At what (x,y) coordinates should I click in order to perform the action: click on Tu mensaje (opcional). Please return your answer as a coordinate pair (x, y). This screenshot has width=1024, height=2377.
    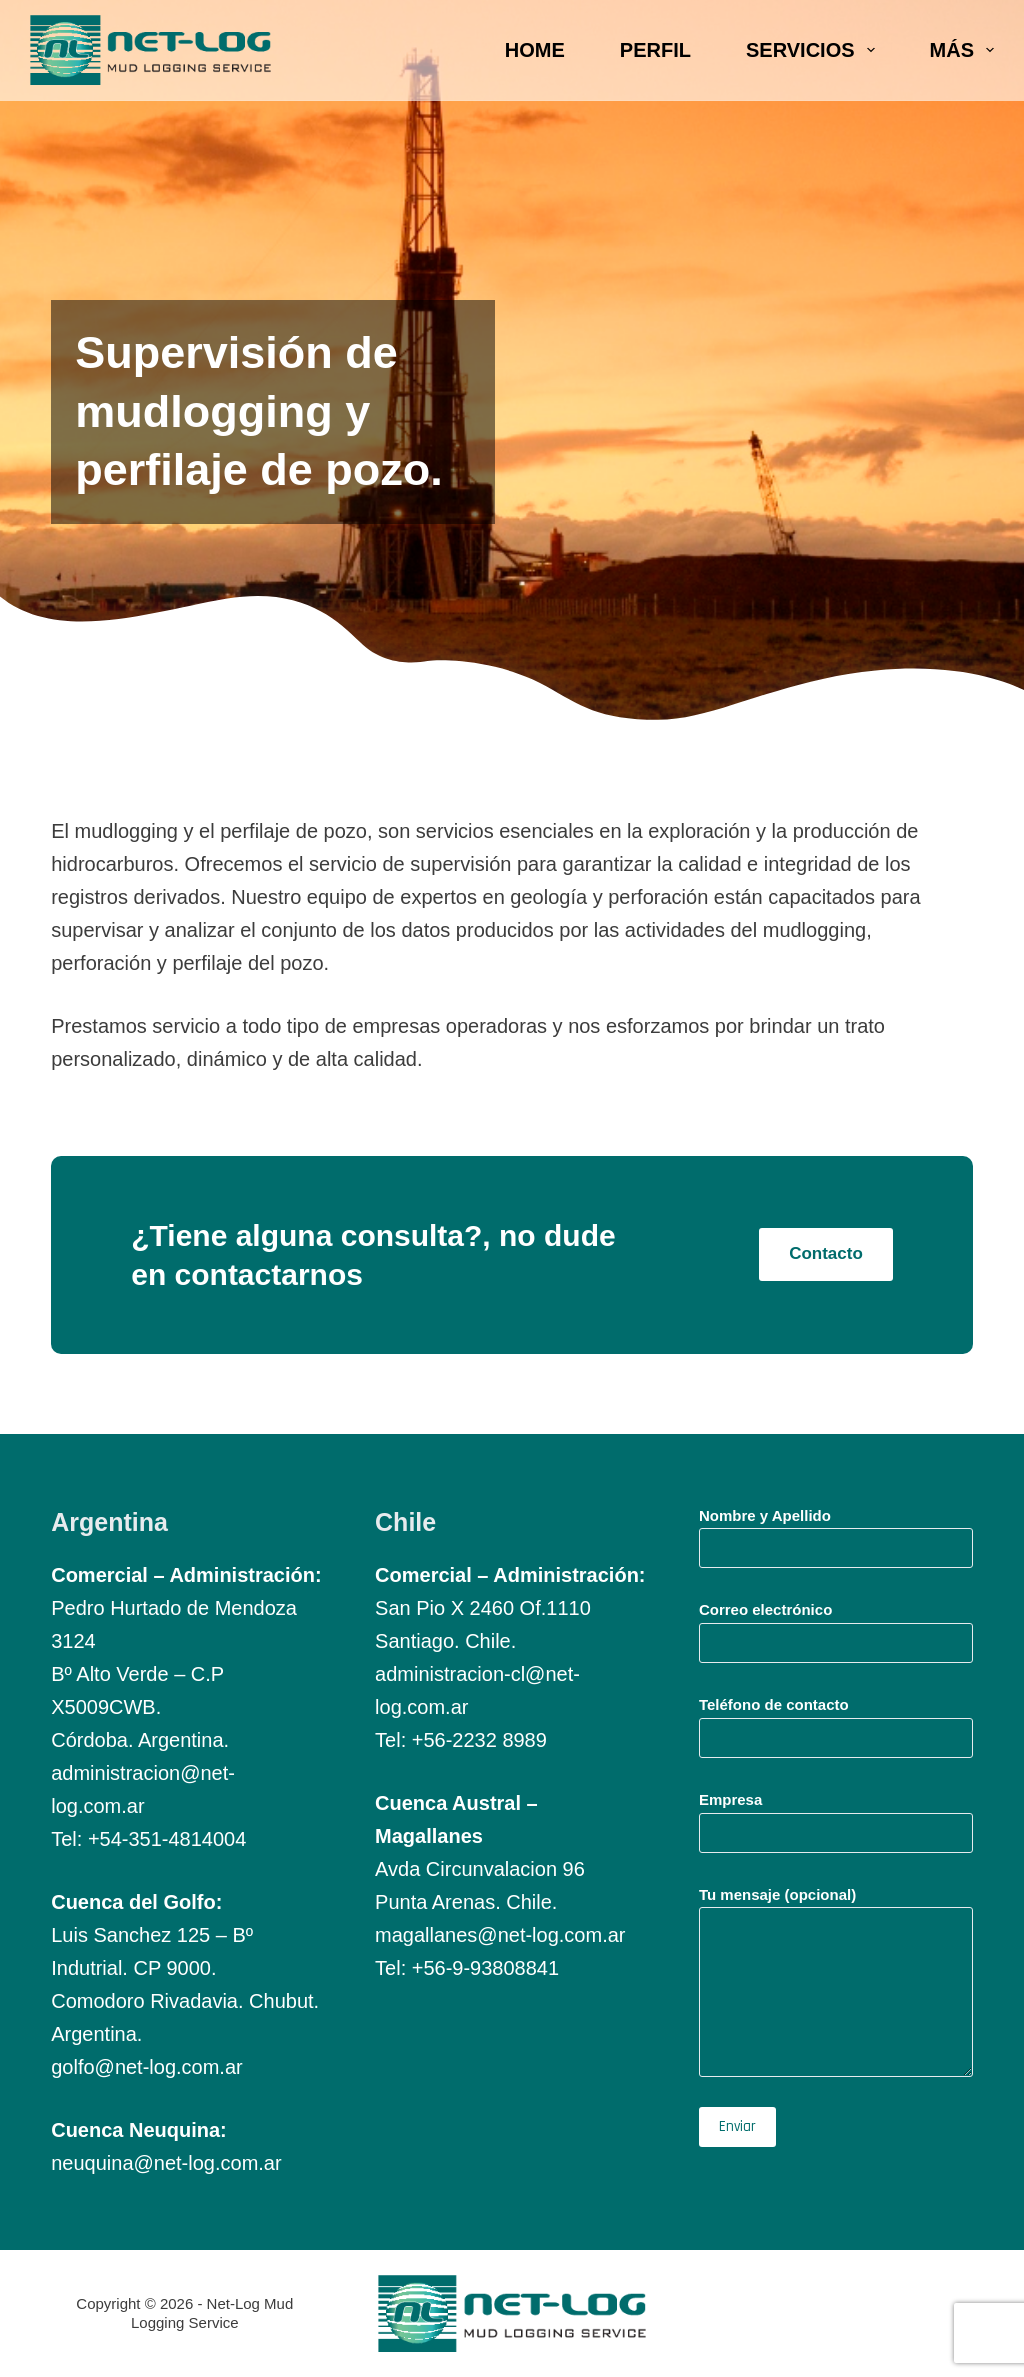
    Looking at the image, I should click on (836, 1982).